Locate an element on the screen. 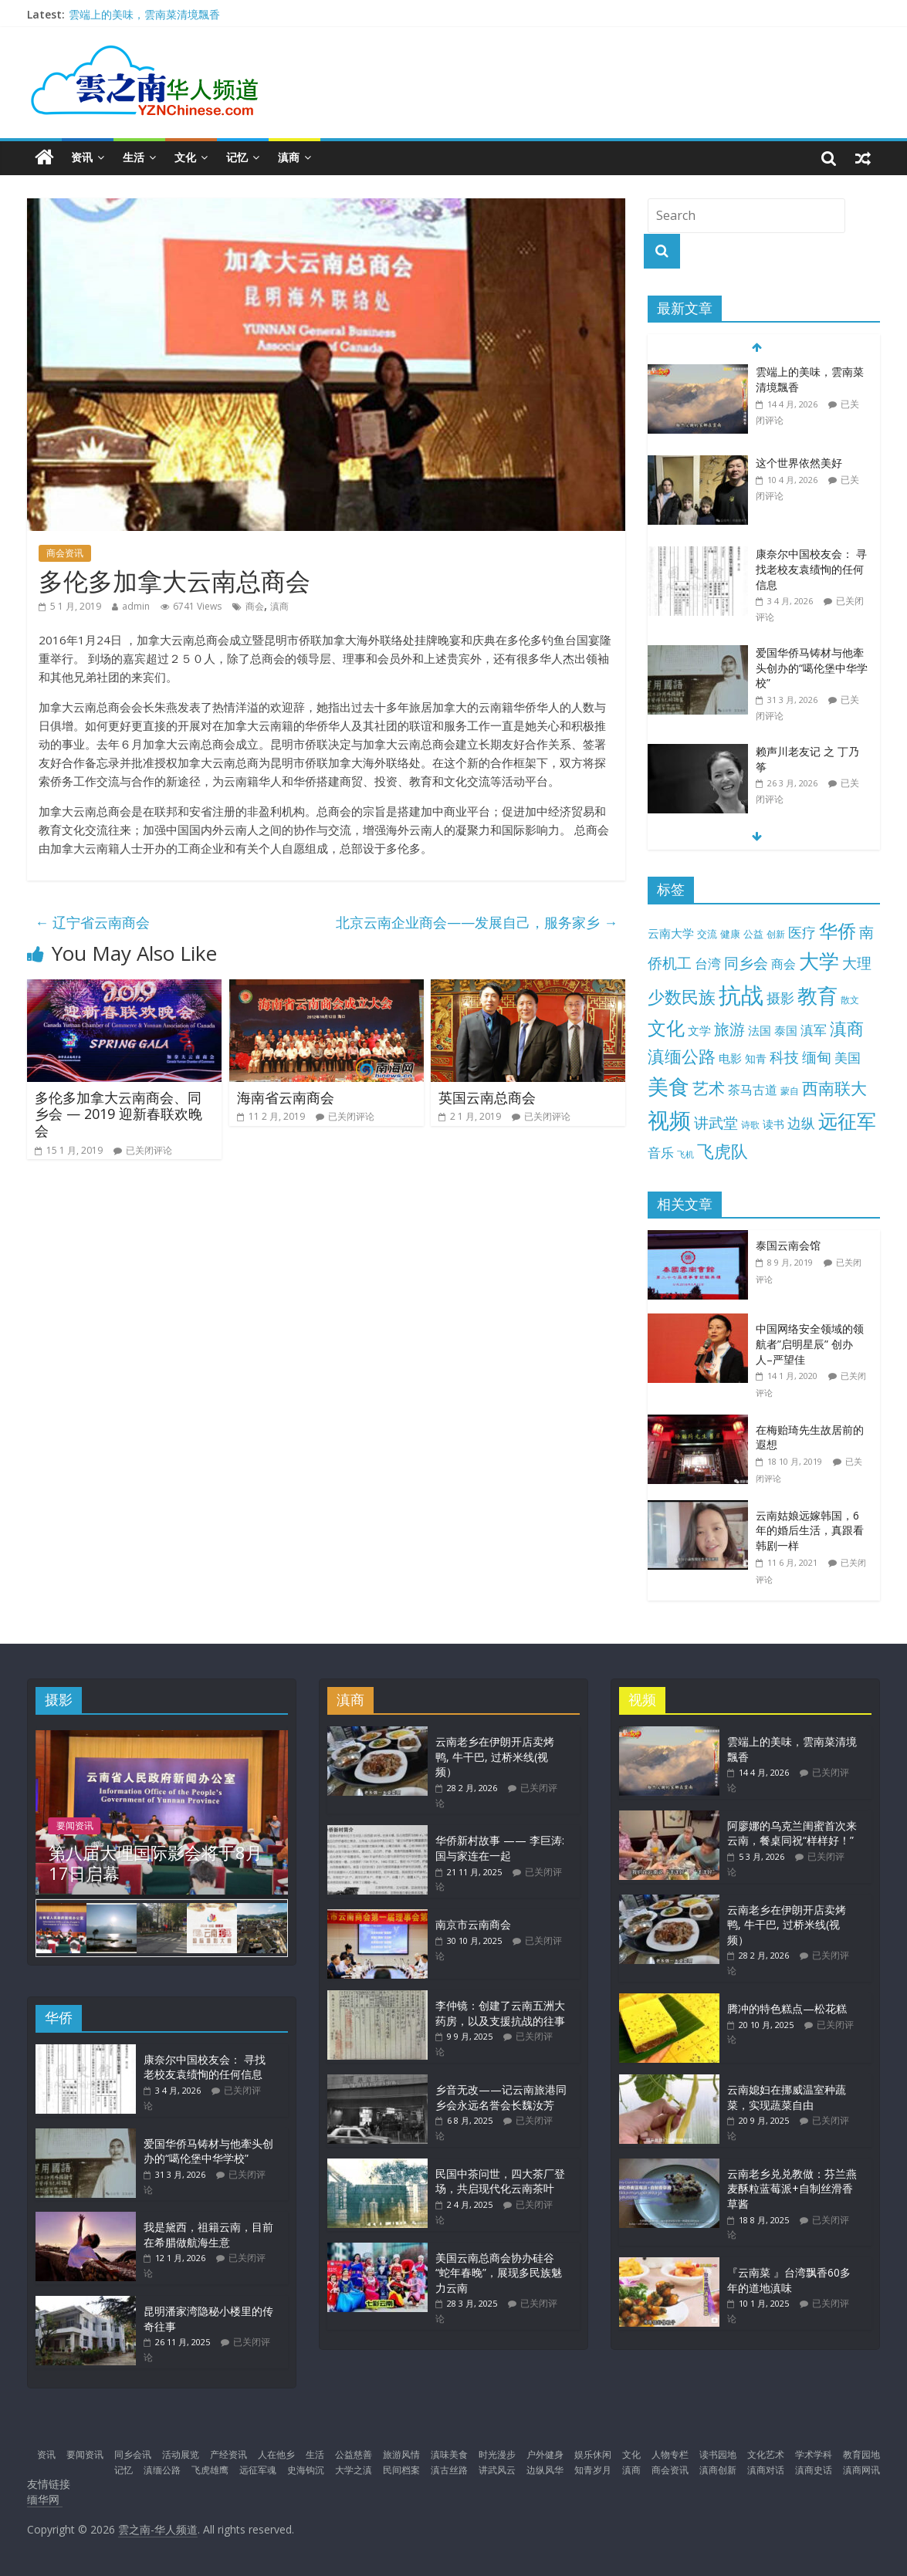 The height and width of the screenshot is (2576, 907). 滇商对话 is located at coordinates (765, 2469).